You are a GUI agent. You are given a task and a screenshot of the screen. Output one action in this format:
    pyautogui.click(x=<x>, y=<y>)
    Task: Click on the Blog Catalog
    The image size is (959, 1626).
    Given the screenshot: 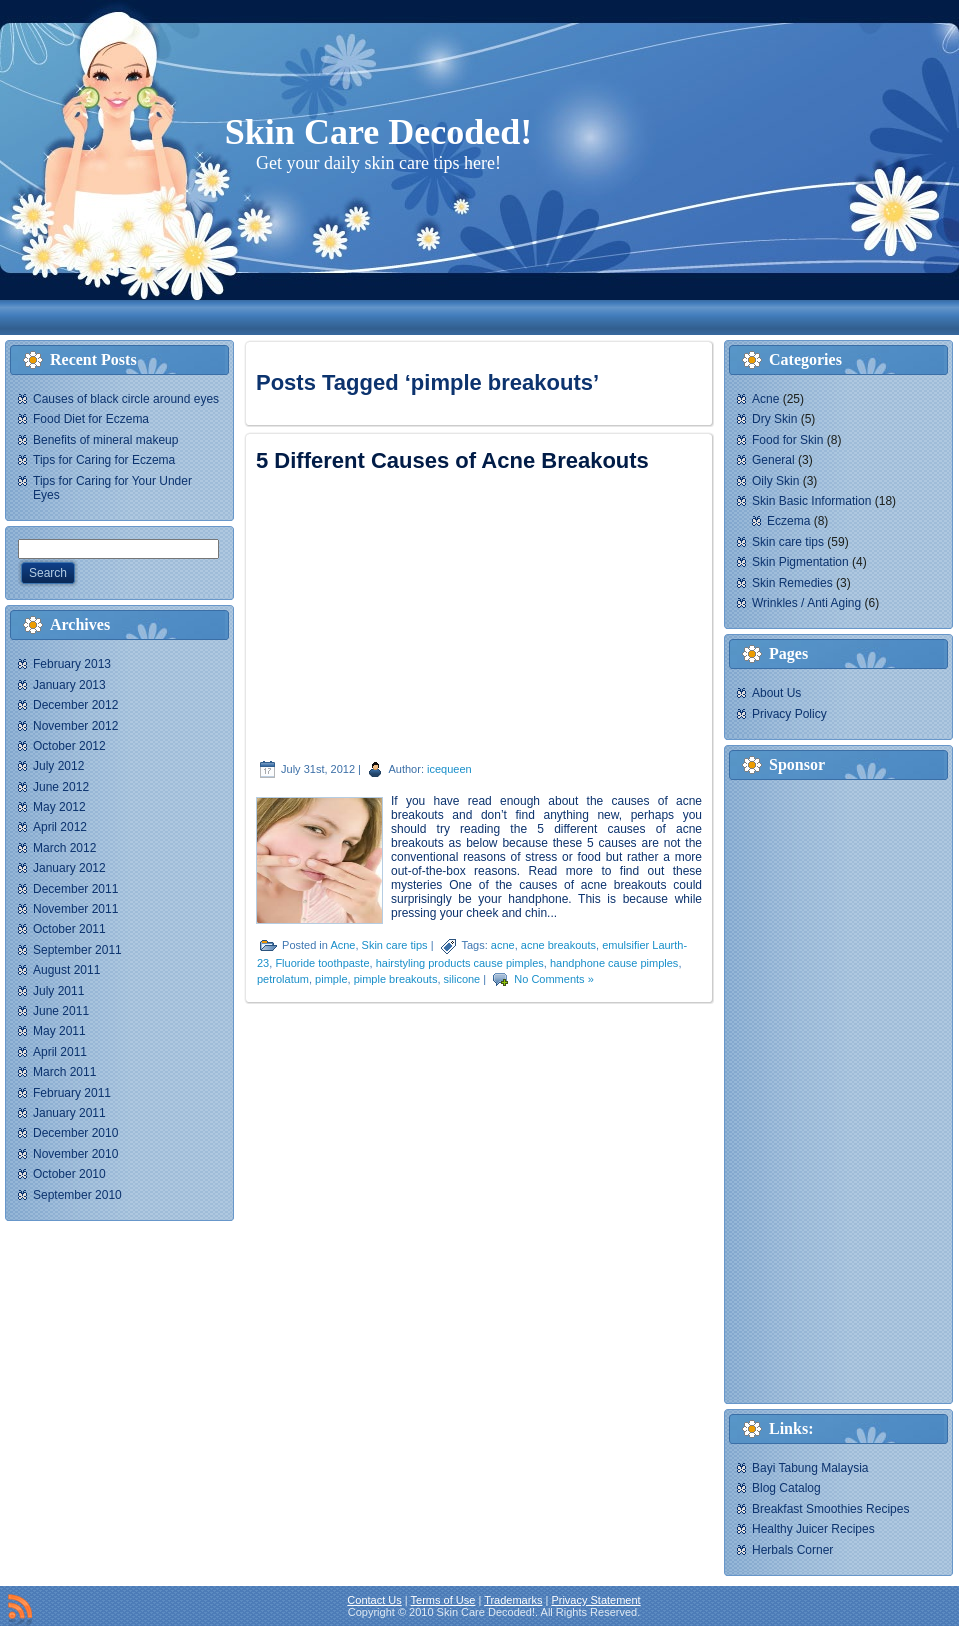 What is the action you would take?
    pyautogui.click(x=786, y=1488)
    